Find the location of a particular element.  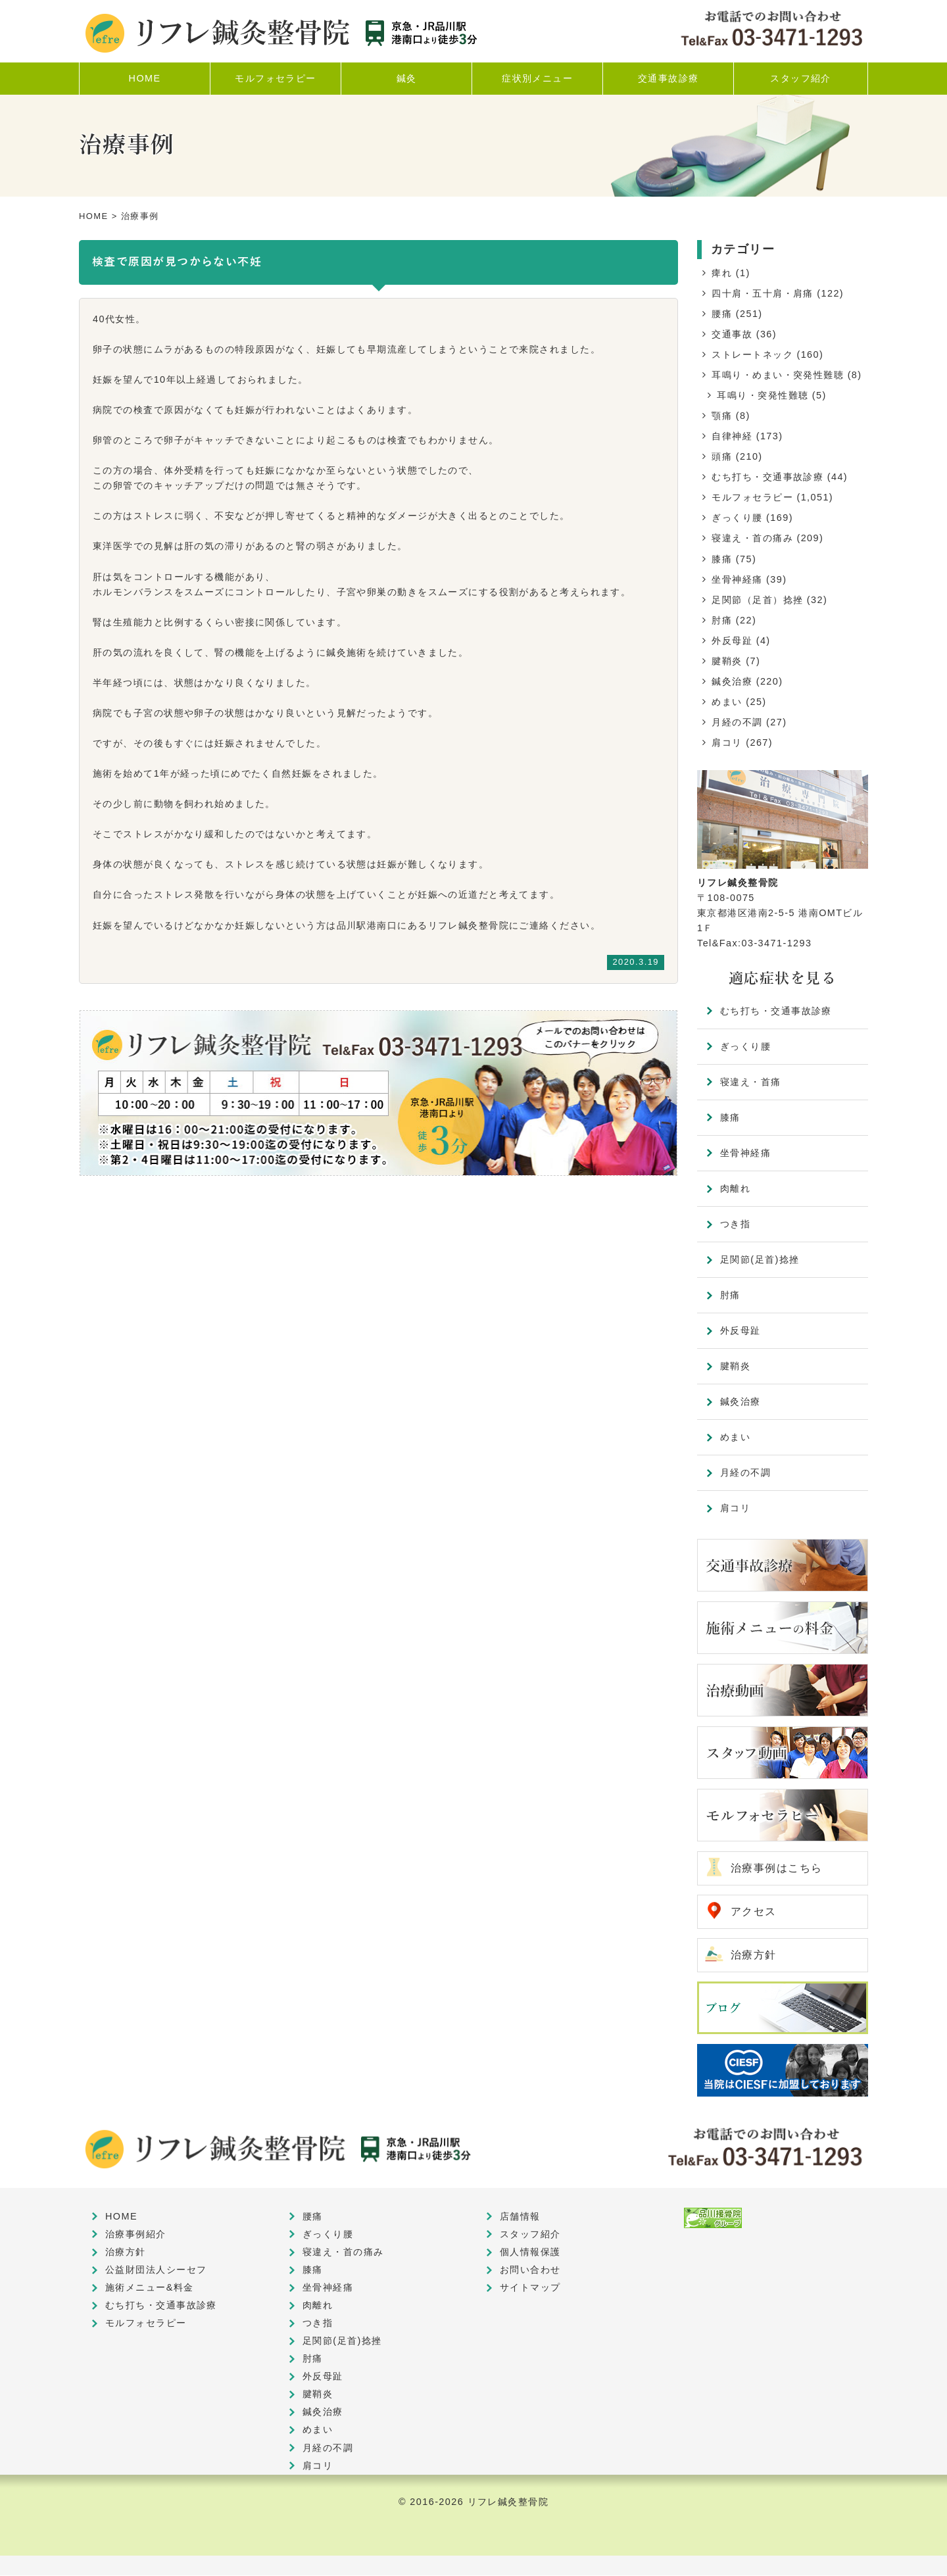

モルフォセラピー is located at coordinates (752, 497).